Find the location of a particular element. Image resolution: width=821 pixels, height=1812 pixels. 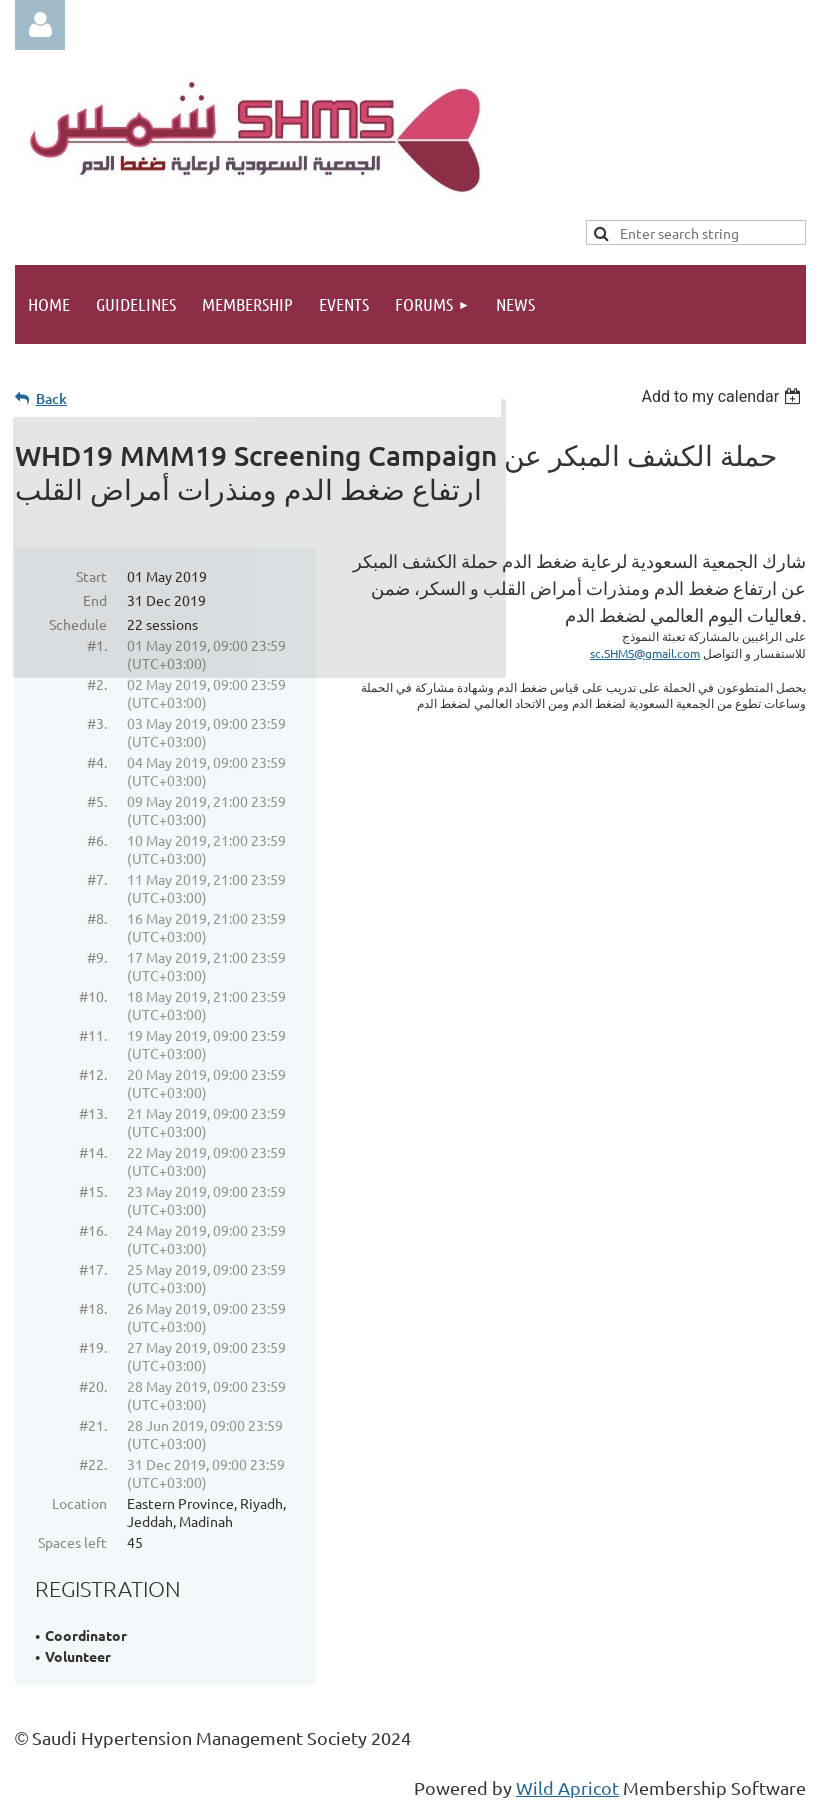

Schedule is located at coordinates (78, 624).